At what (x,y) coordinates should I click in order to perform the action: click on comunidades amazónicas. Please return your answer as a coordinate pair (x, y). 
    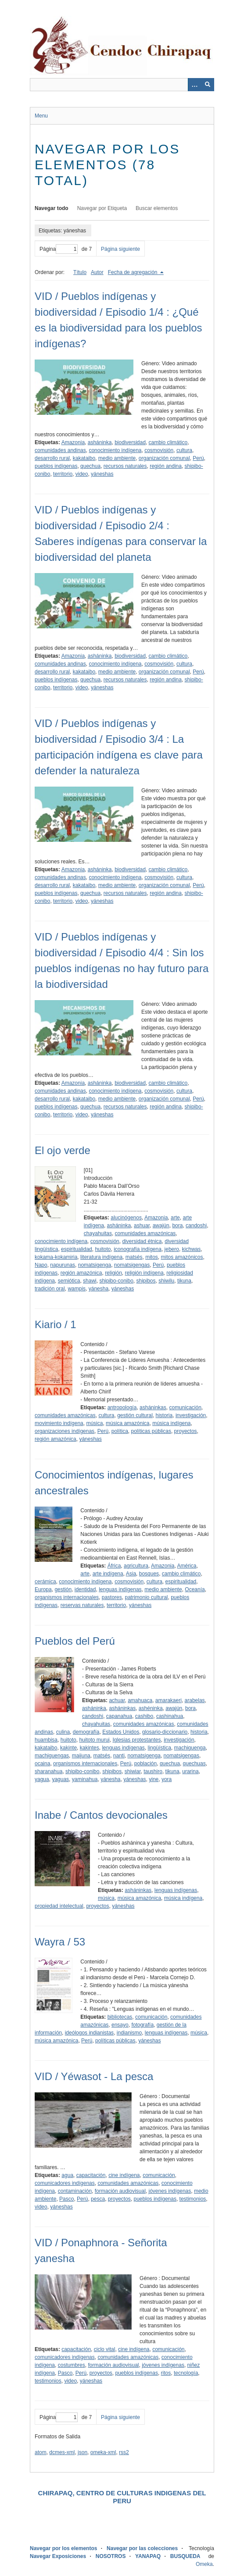
    Looking at the image, I should click on (145, 1233).